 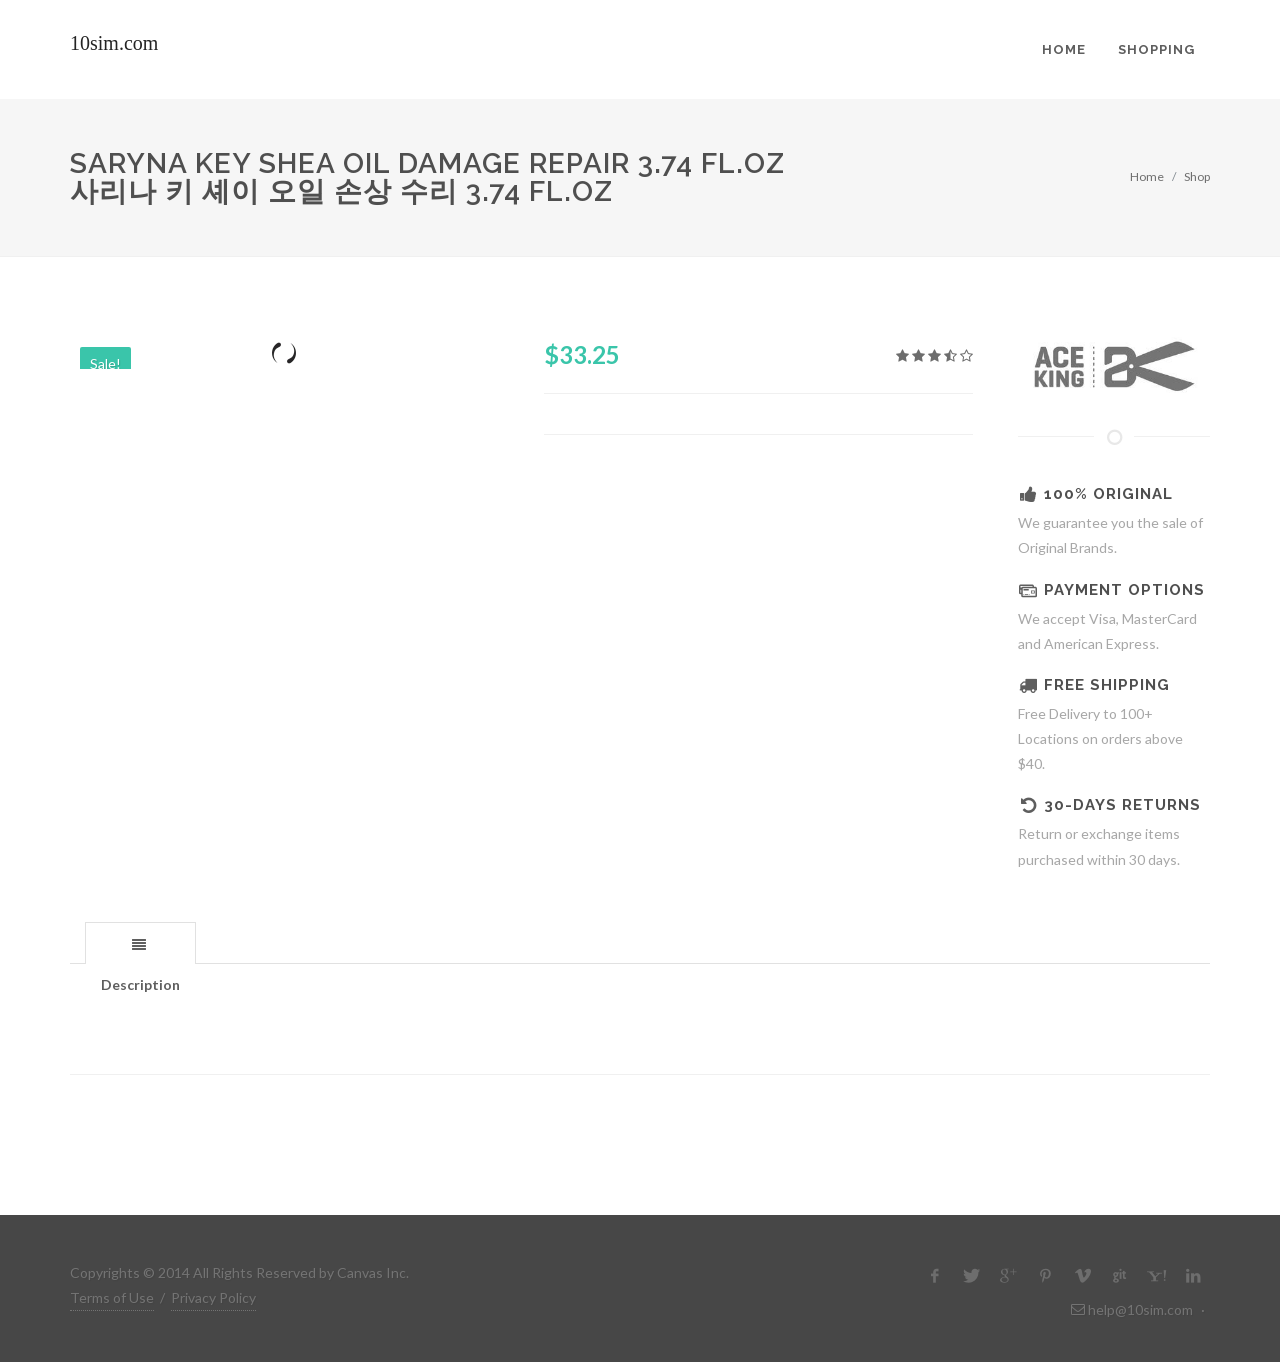 I want to click on [presentation], so click(x=140, y=944).